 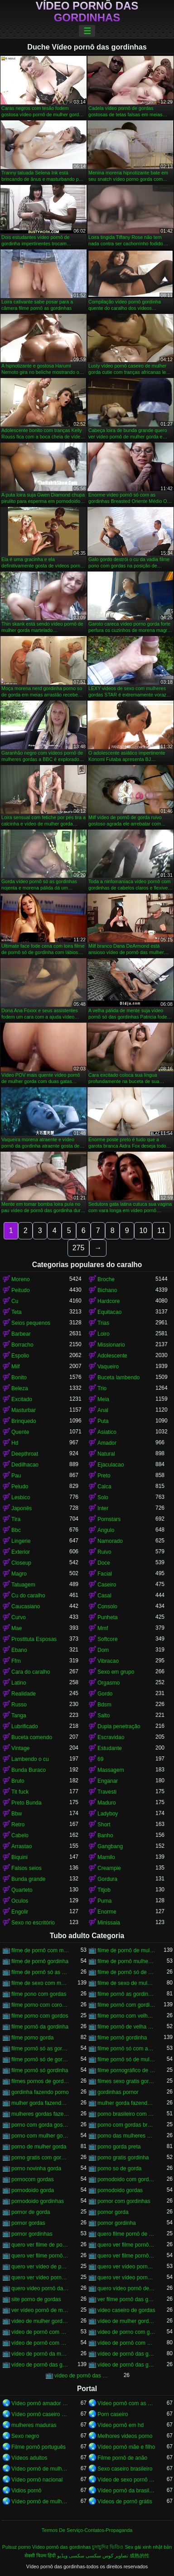 What do you see at coordinates (20, 1279) in the screenshot?
I see `Moreno` at bounding box center [20, 1279].